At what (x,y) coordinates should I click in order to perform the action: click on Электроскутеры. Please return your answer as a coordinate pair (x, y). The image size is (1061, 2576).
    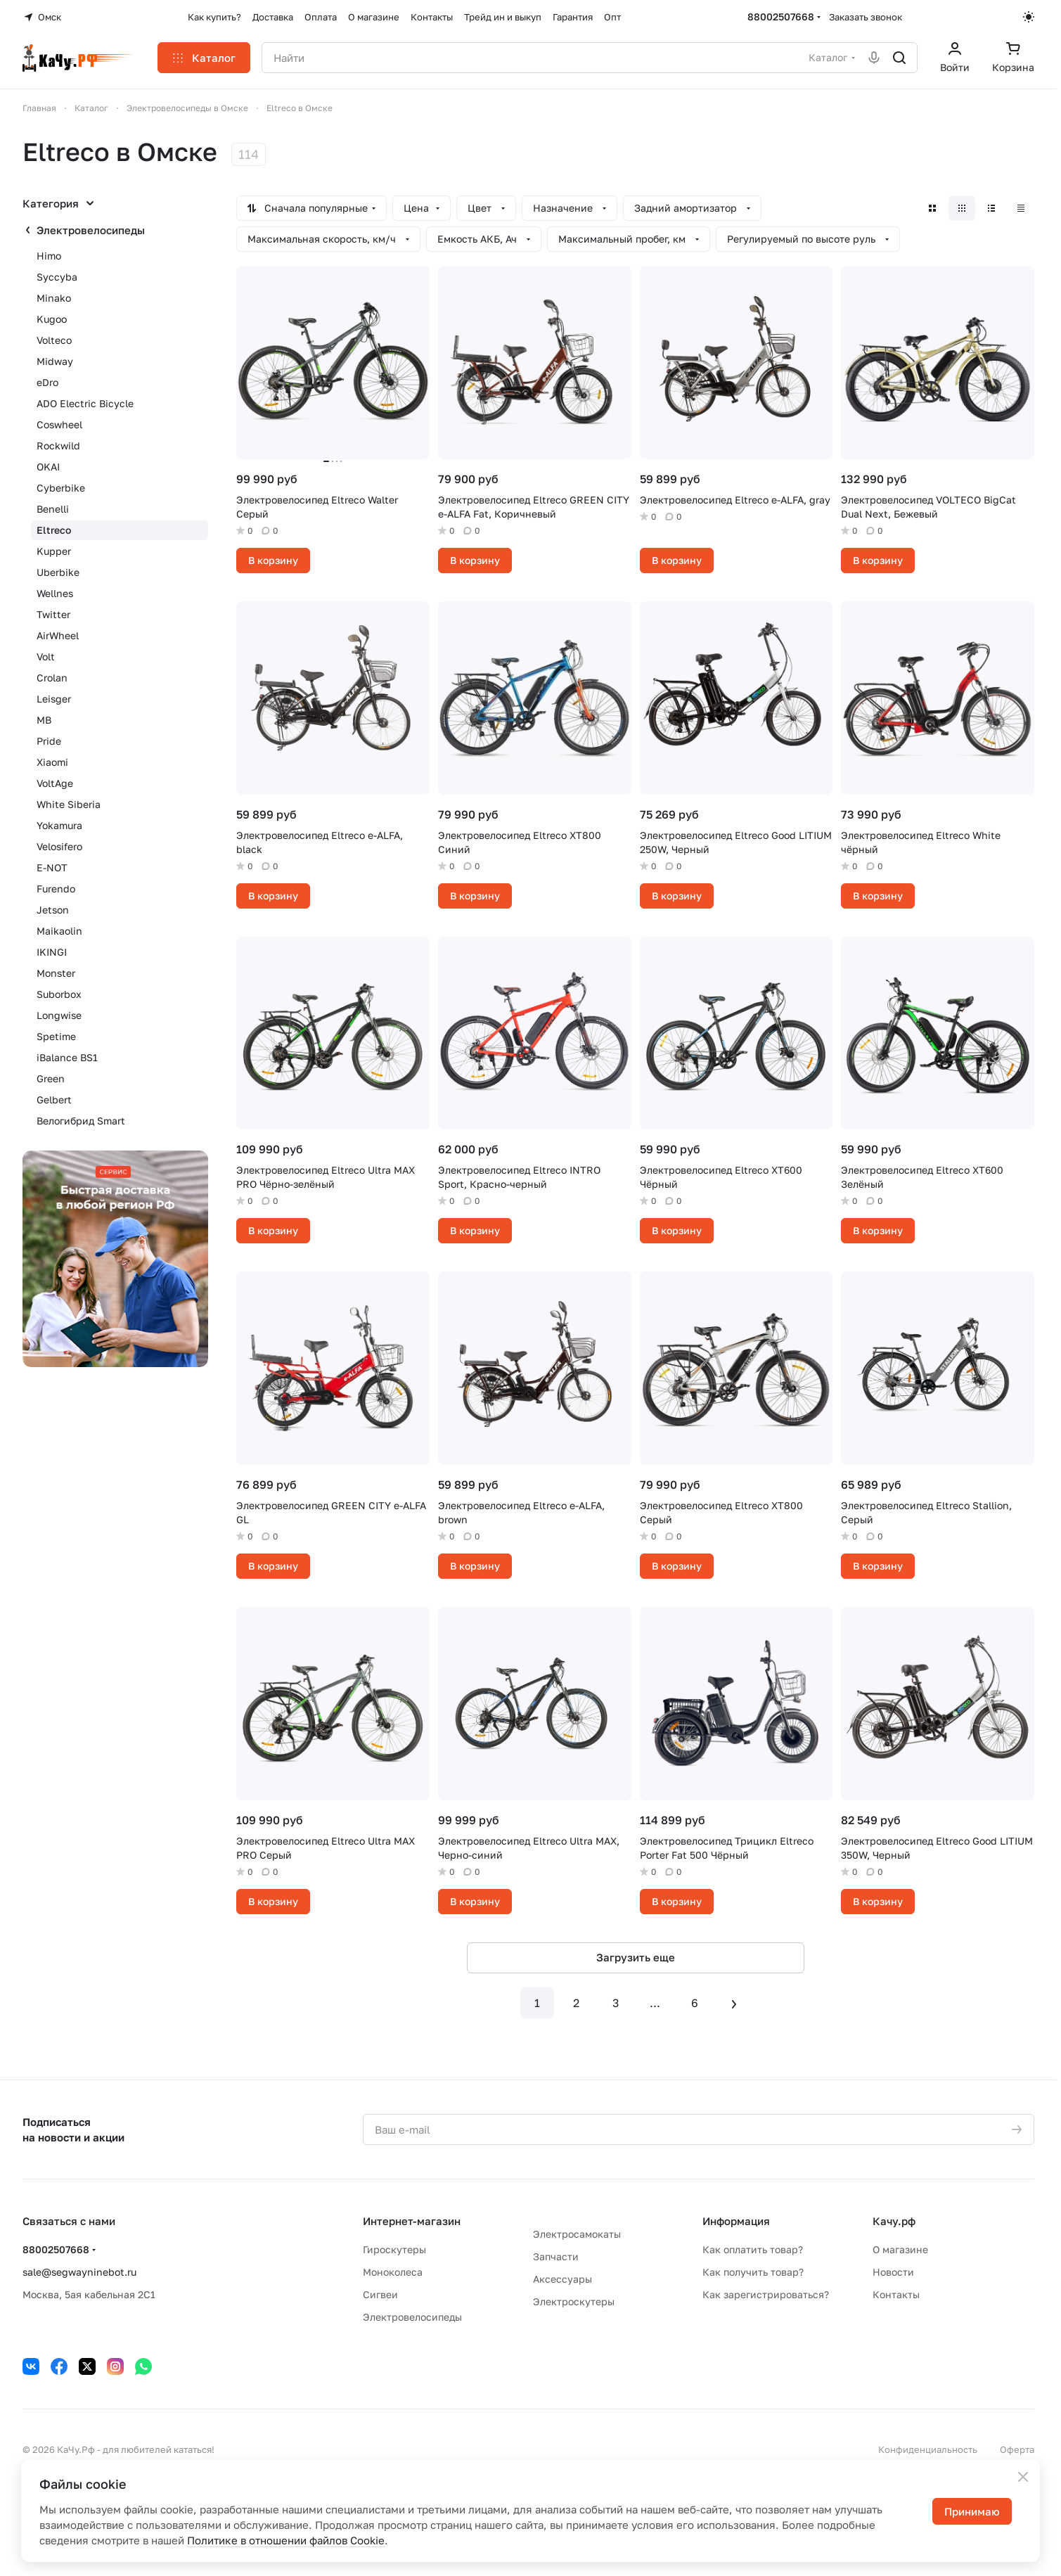
    Looking at the image, I should click on (574, 2301).